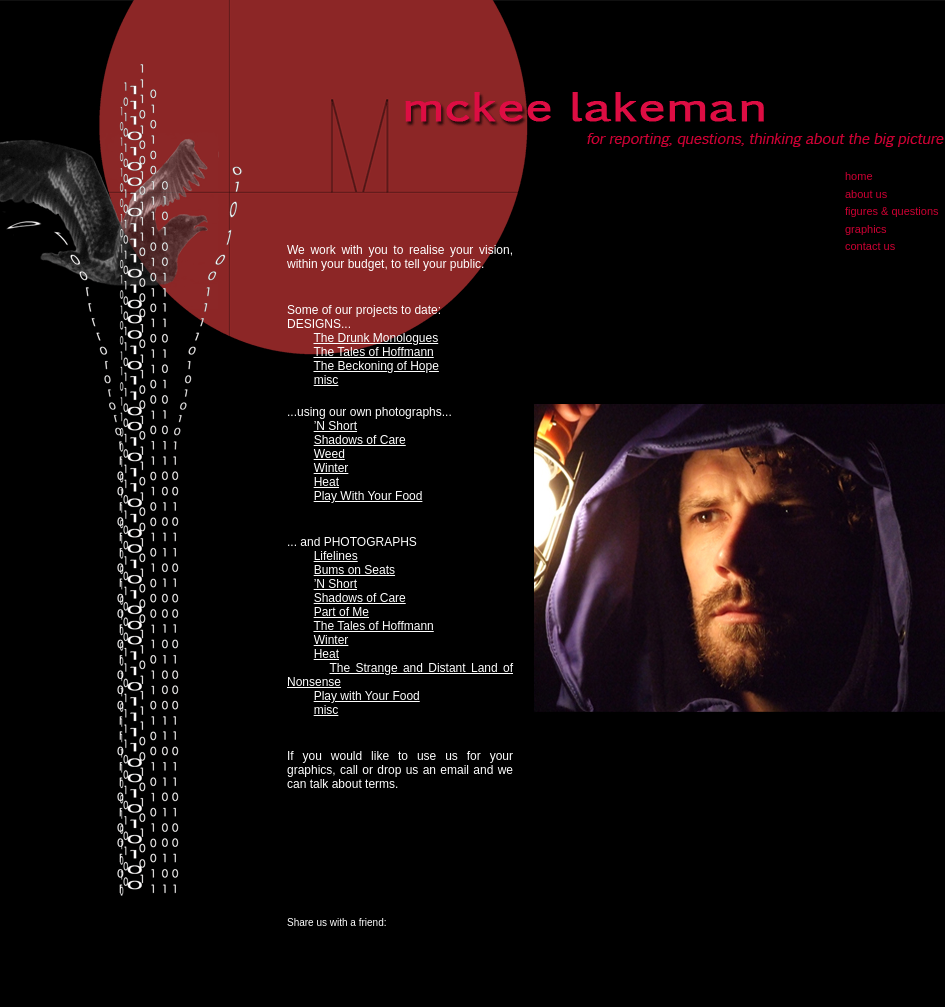  I want to click on The Drunk Monologues, so click(375, 338).